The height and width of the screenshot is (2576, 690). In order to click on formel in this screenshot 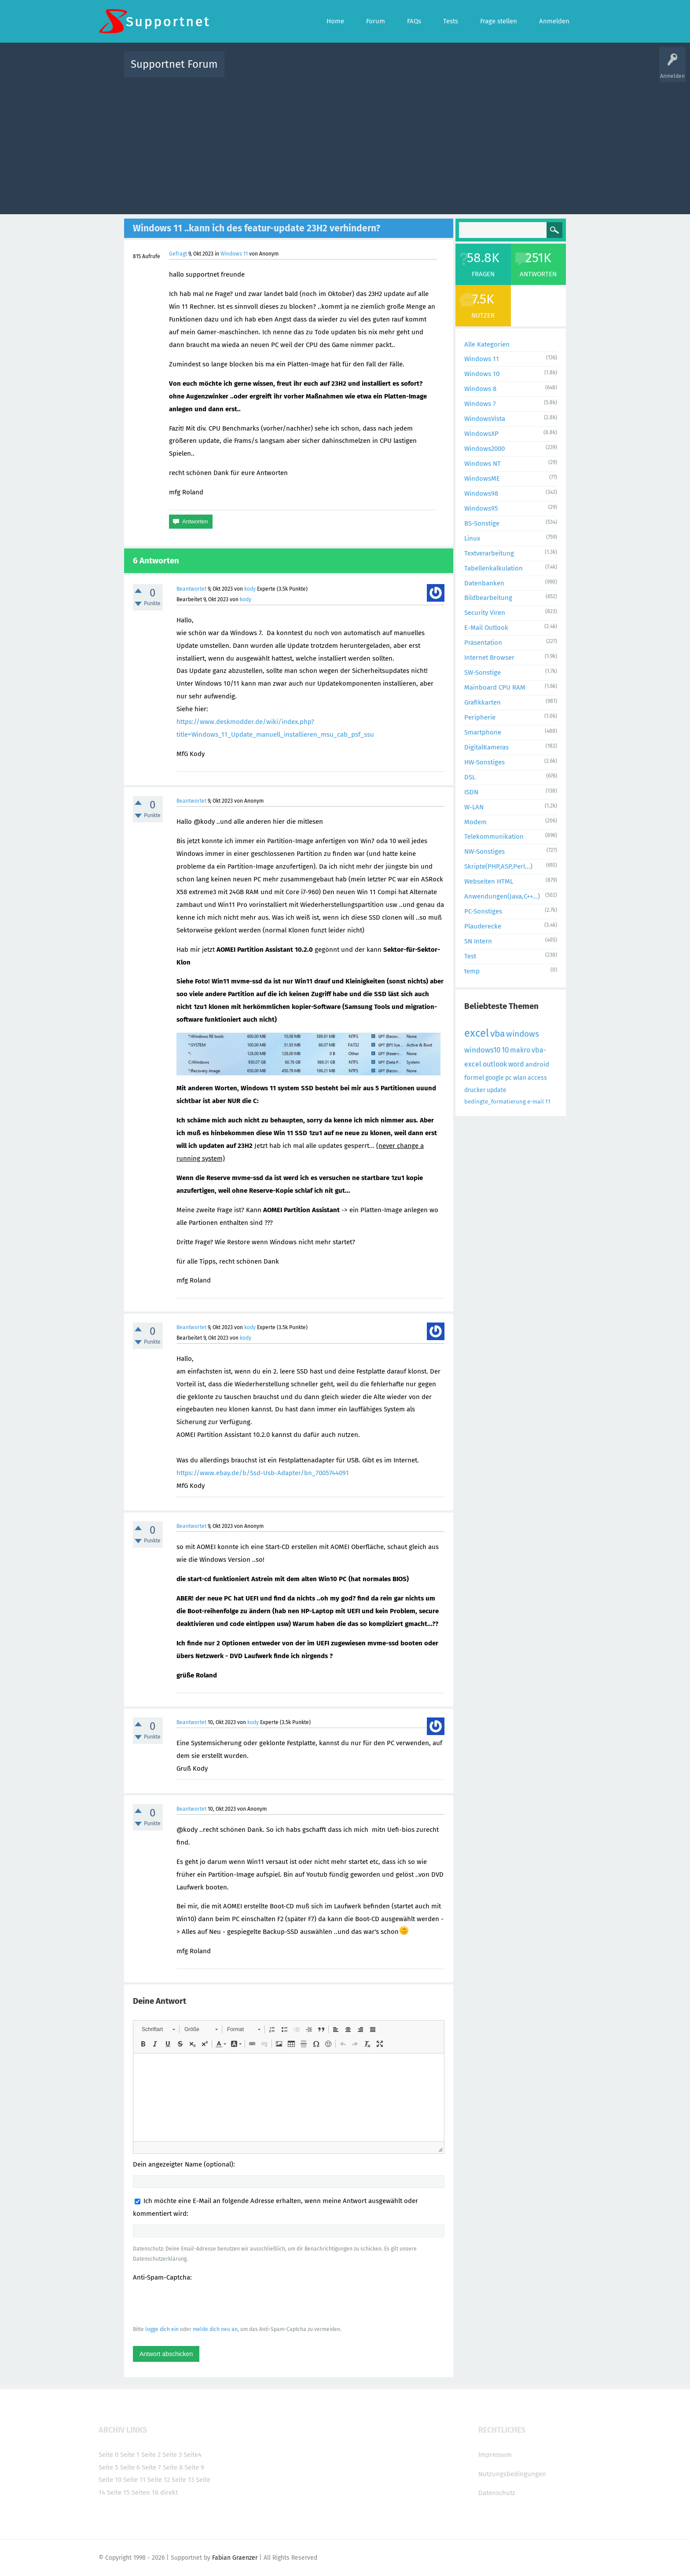, I will do `click(474, 1078)`.